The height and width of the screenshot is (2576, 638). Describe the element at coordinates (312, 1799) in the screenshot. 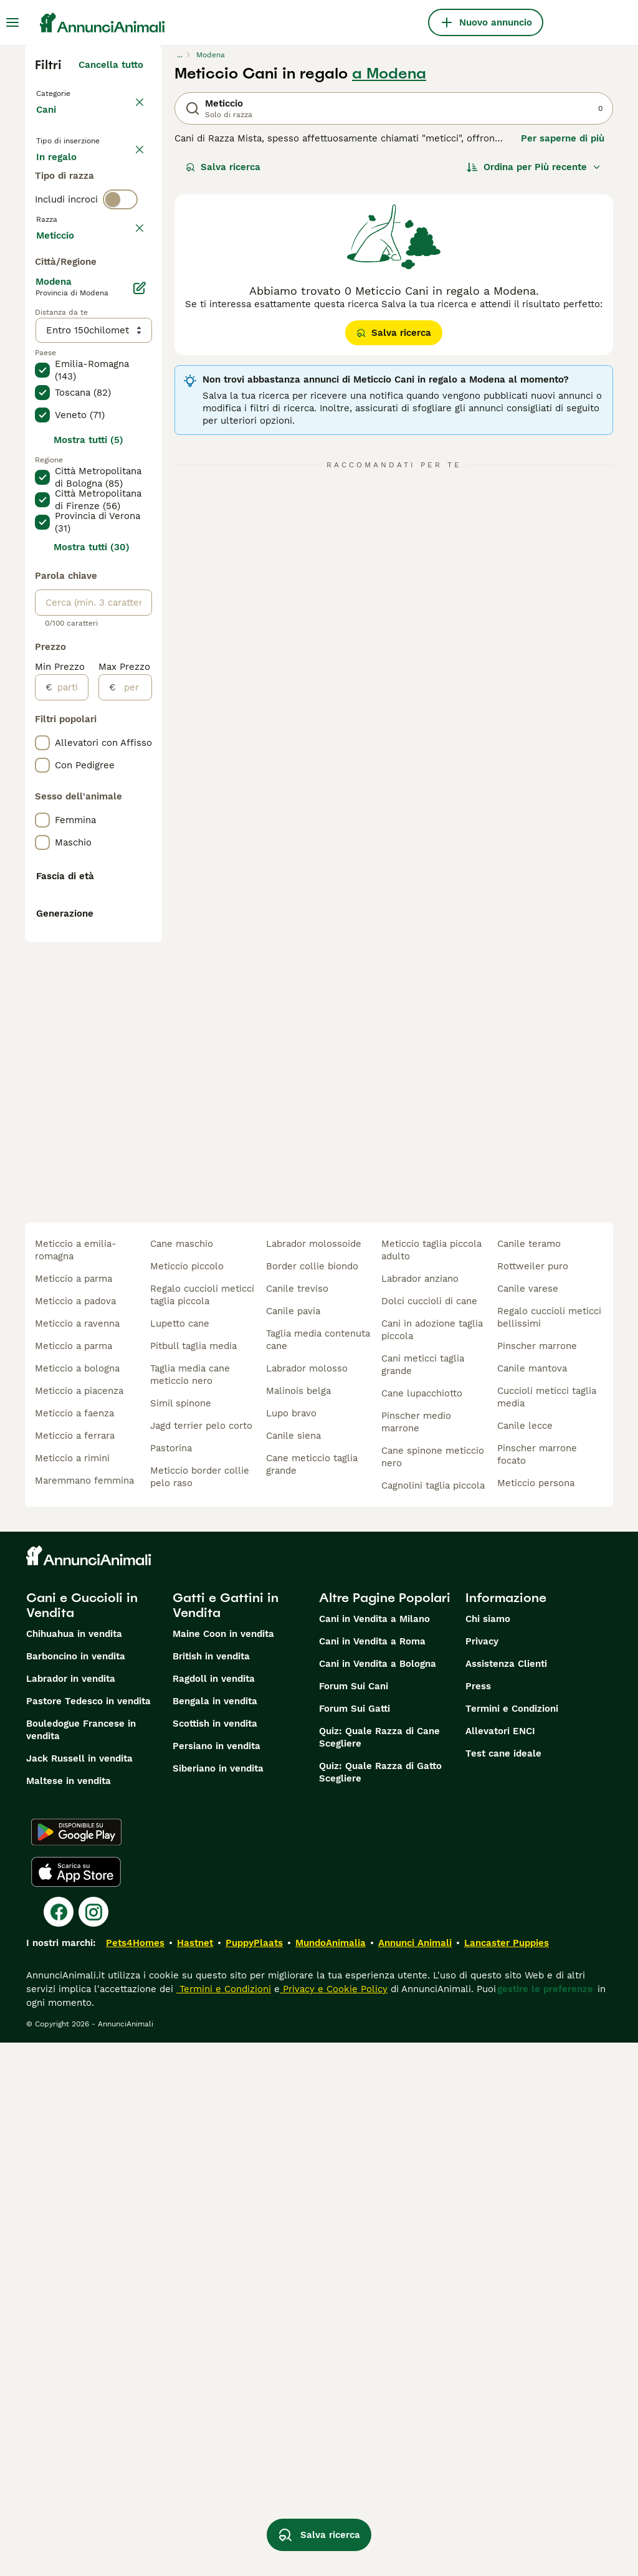

I see `border collie biondo` at that location.